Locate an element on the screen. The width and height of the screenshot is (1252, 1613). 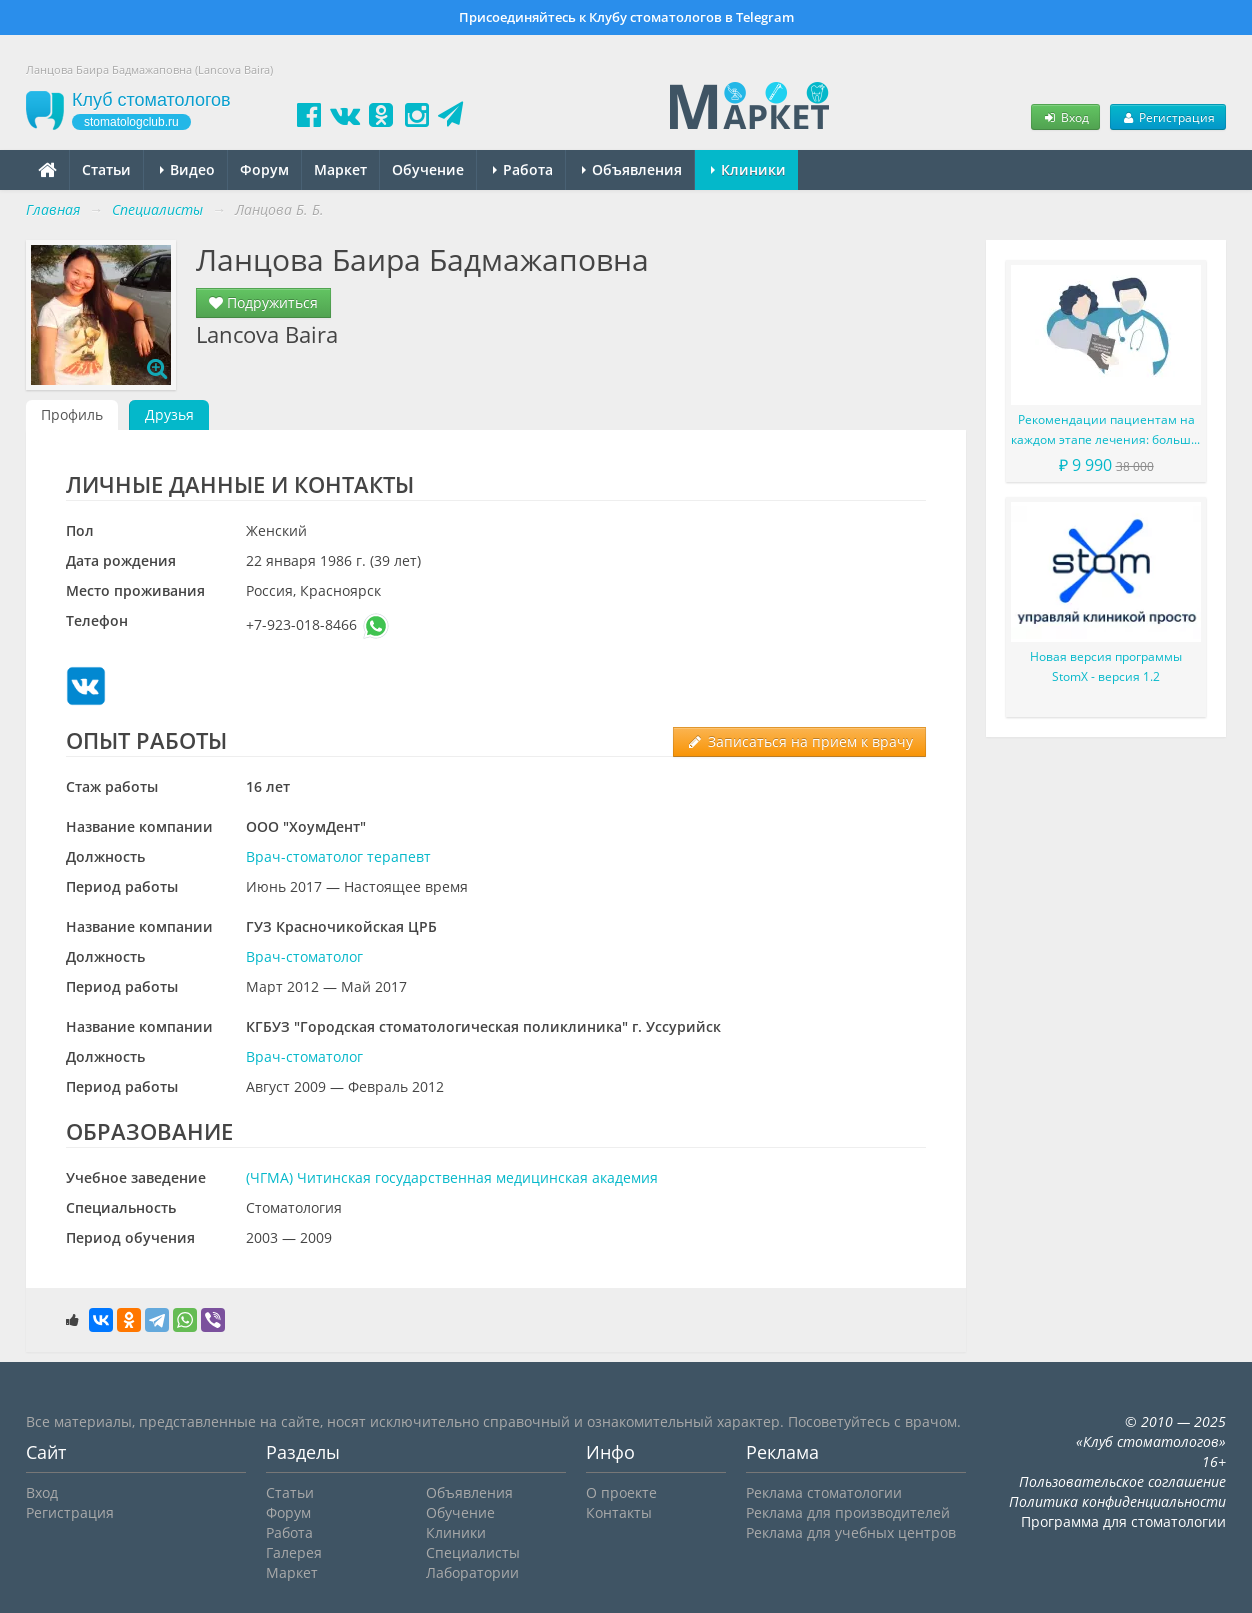
Главная is located at coordinates (53, 209).